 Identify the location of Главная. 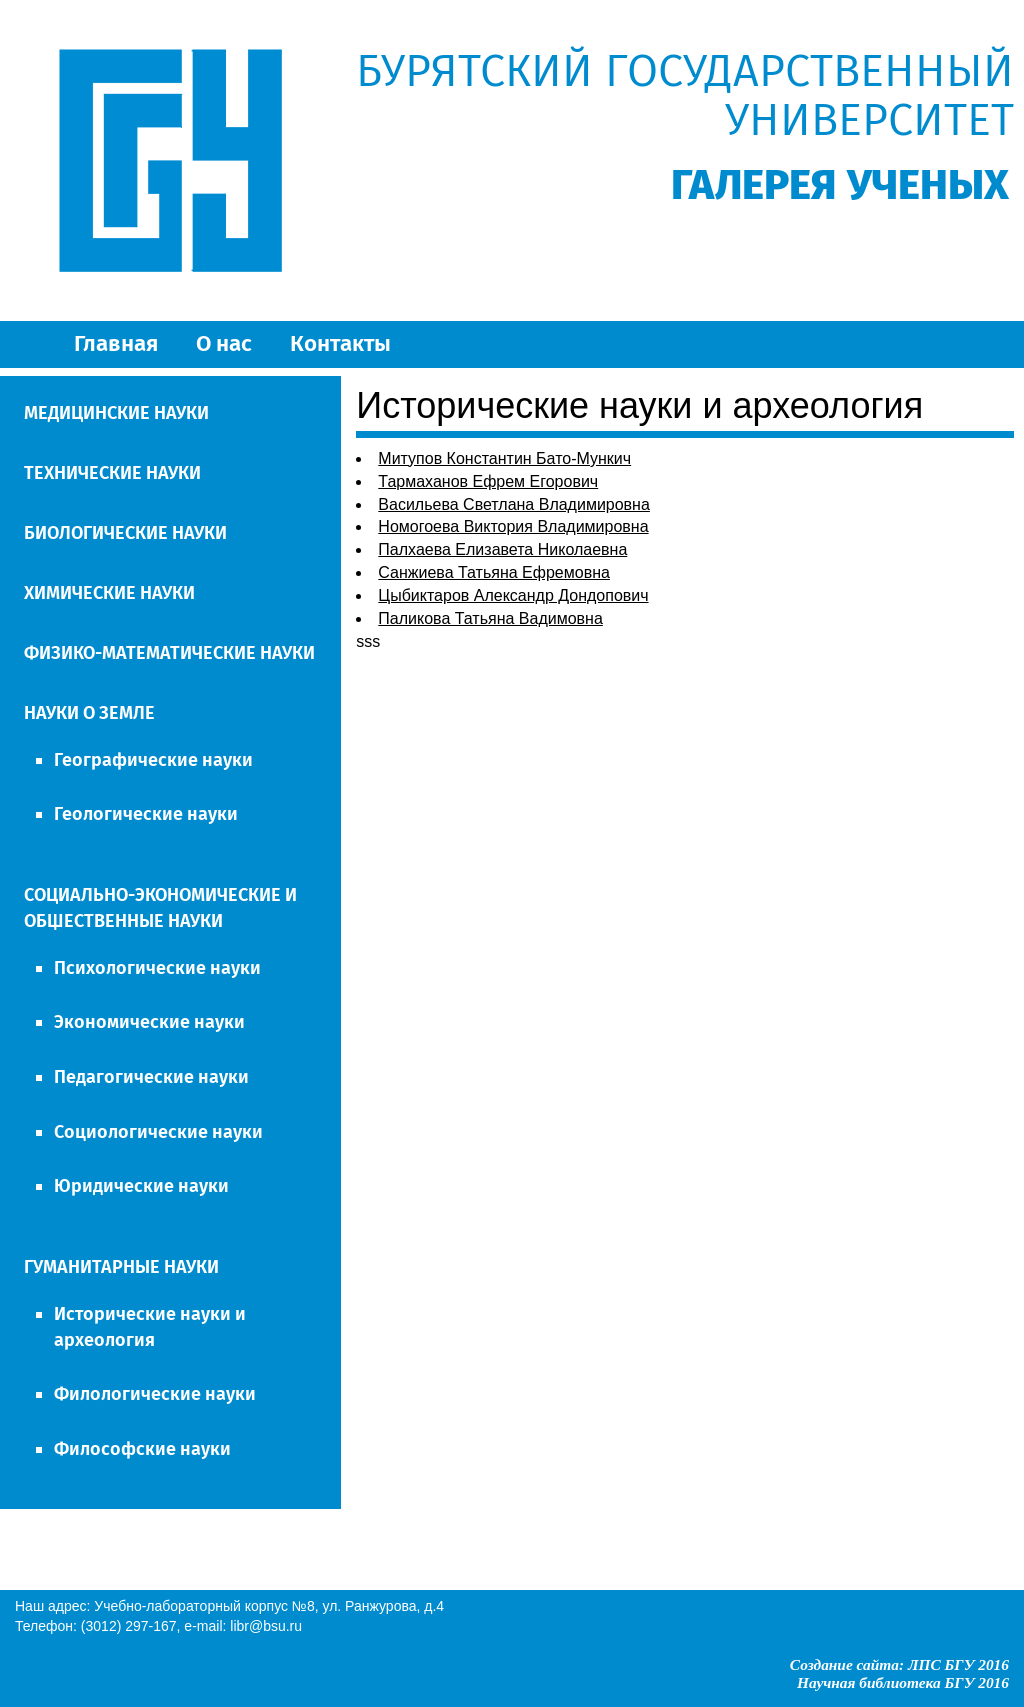
(116, 343).